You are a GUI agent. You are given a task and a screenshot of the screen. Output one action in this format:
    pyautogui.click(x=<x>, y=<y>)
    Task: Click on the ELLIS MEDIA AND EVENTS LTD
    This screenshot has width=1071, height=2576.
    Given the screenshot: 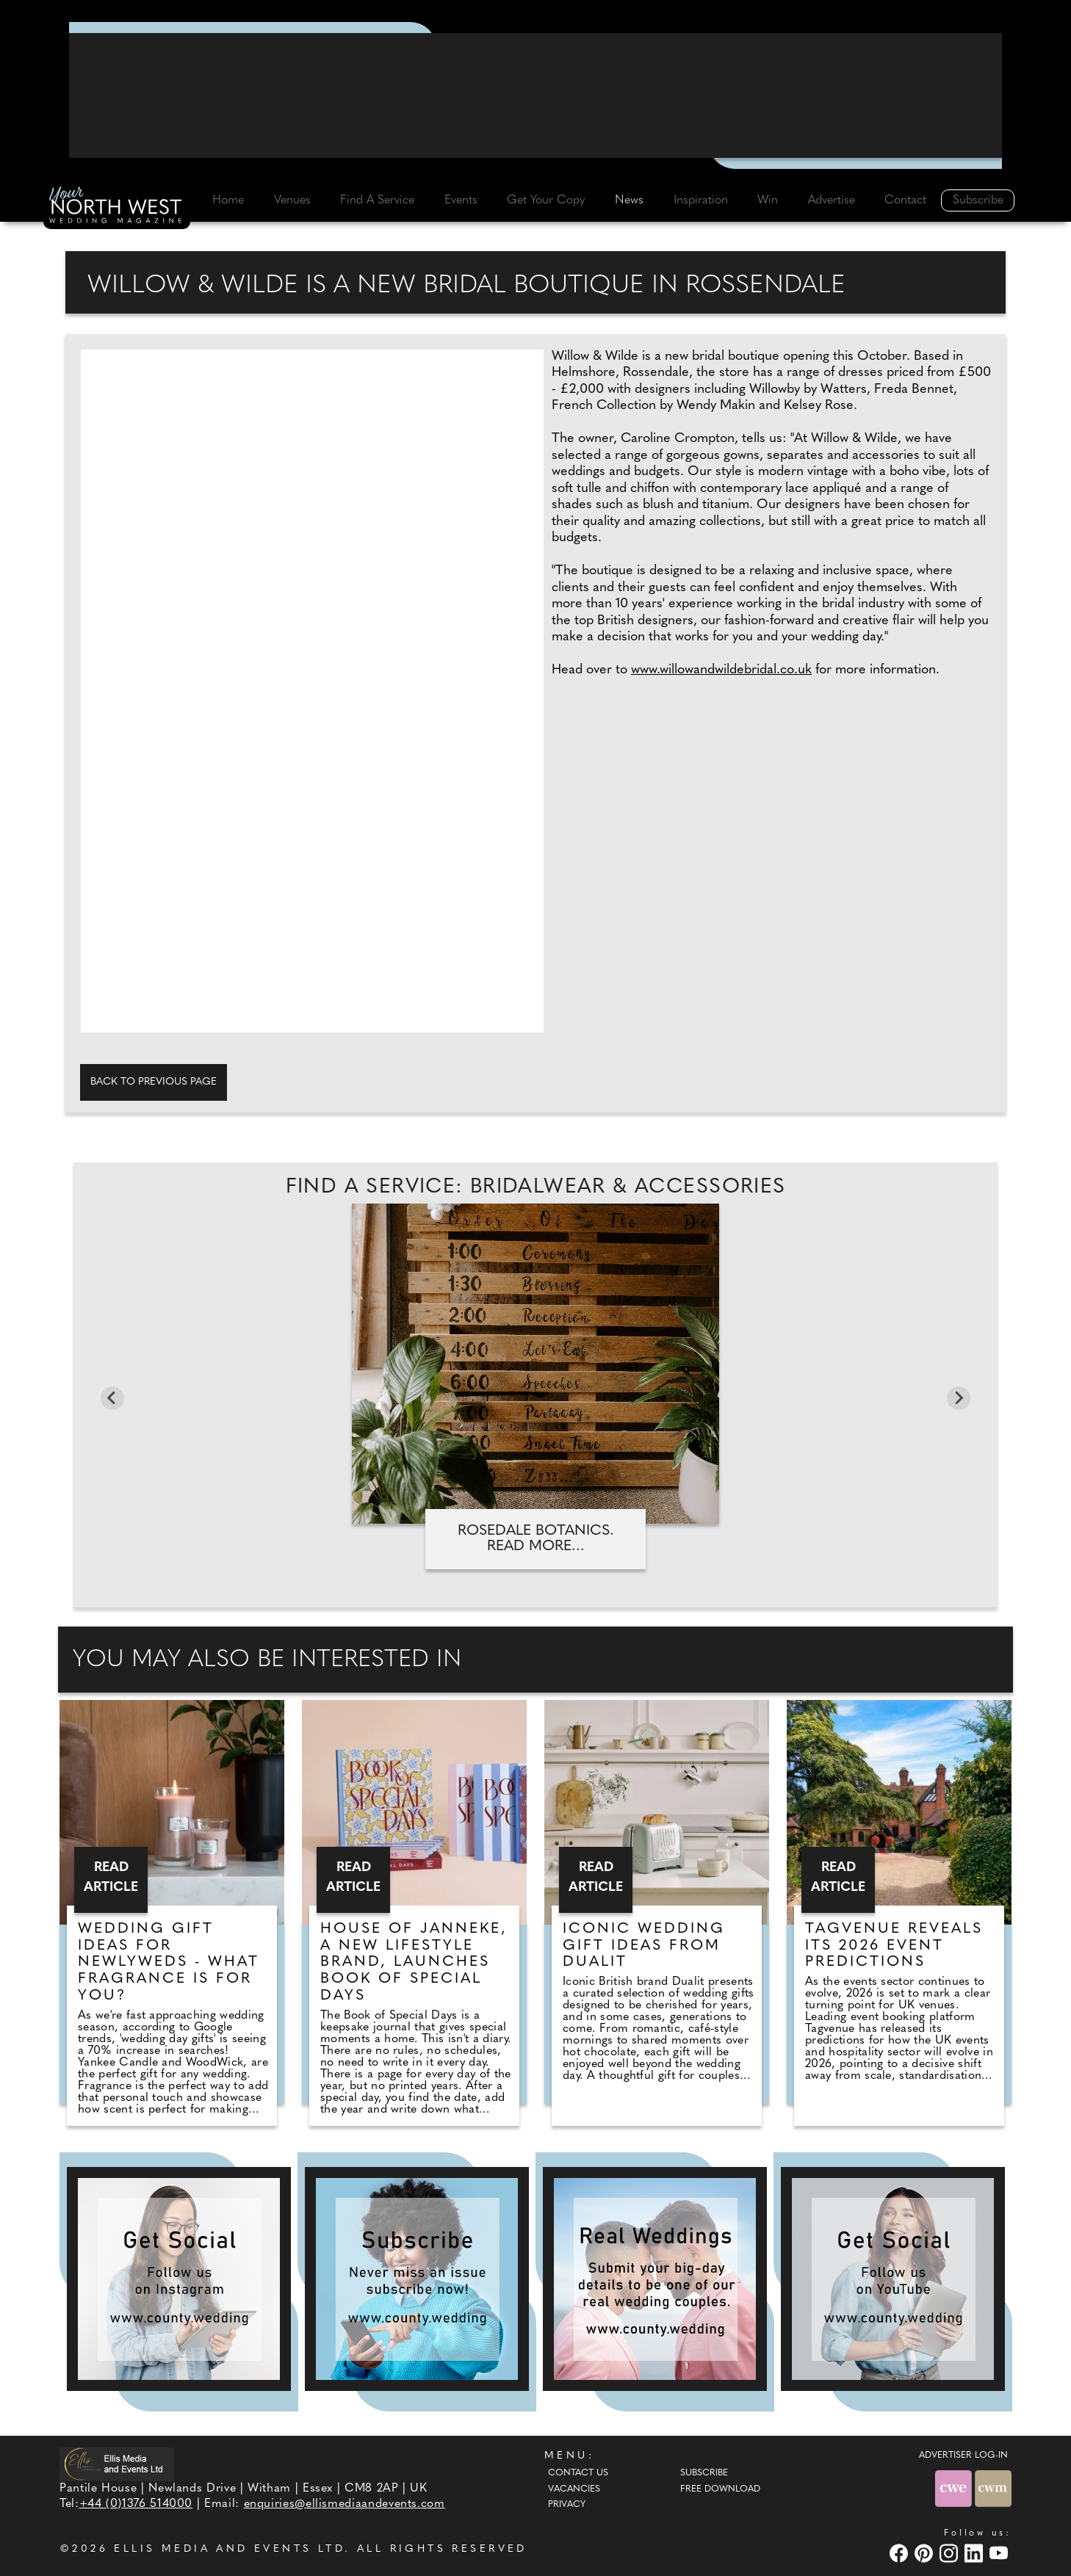 What is the action you would take?
    pyautogui.click(x=229, y=2549)
    